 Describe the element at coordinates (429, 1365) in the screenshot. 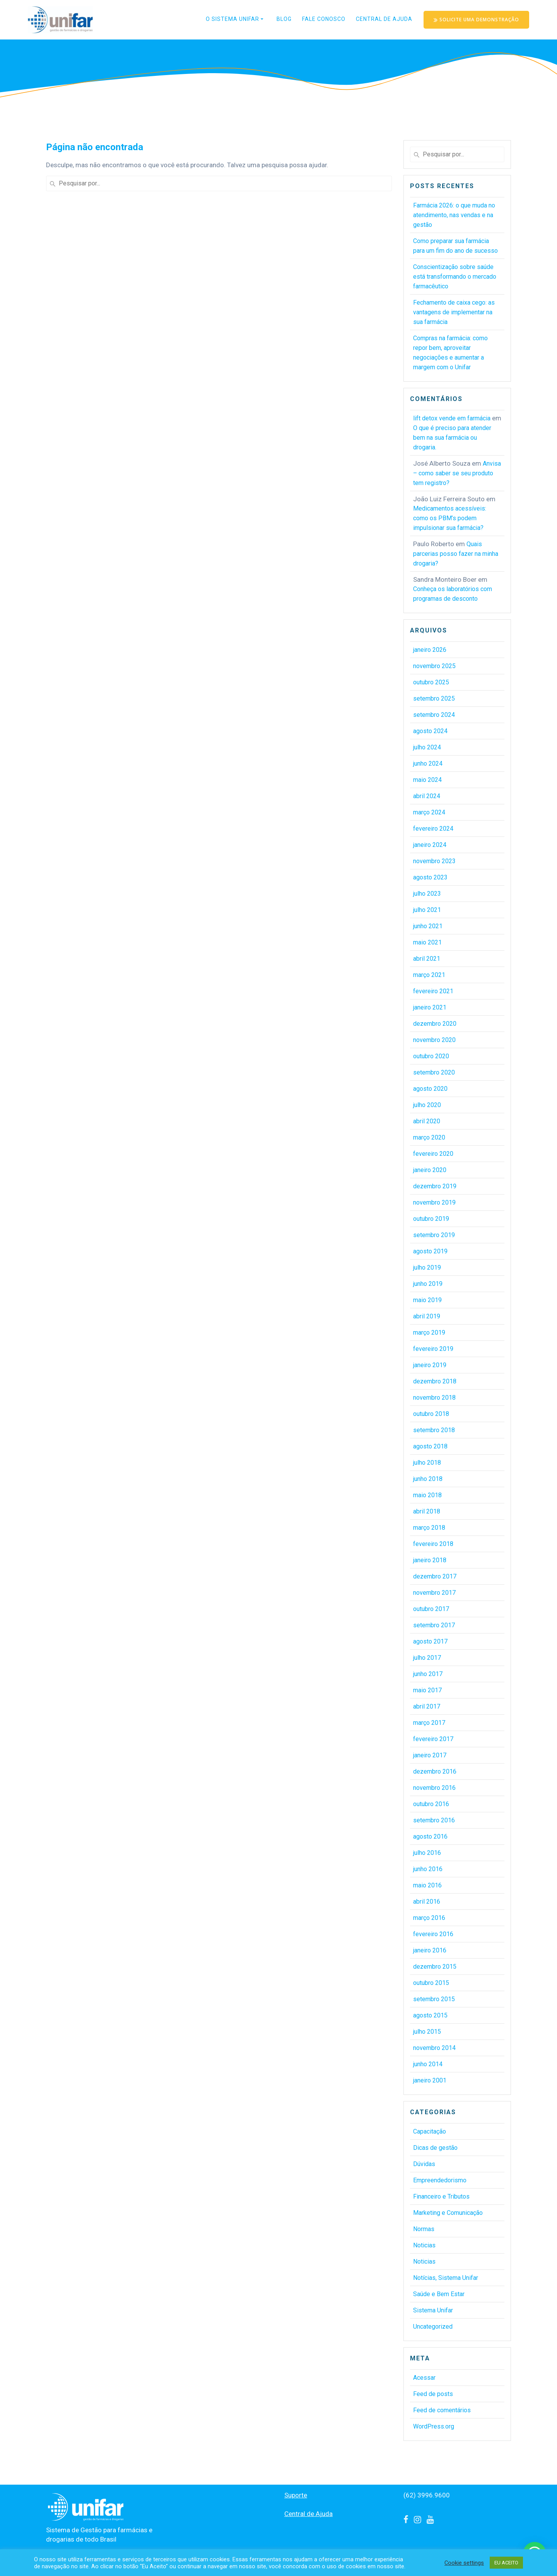

I see `janeiro 2019` at that location.